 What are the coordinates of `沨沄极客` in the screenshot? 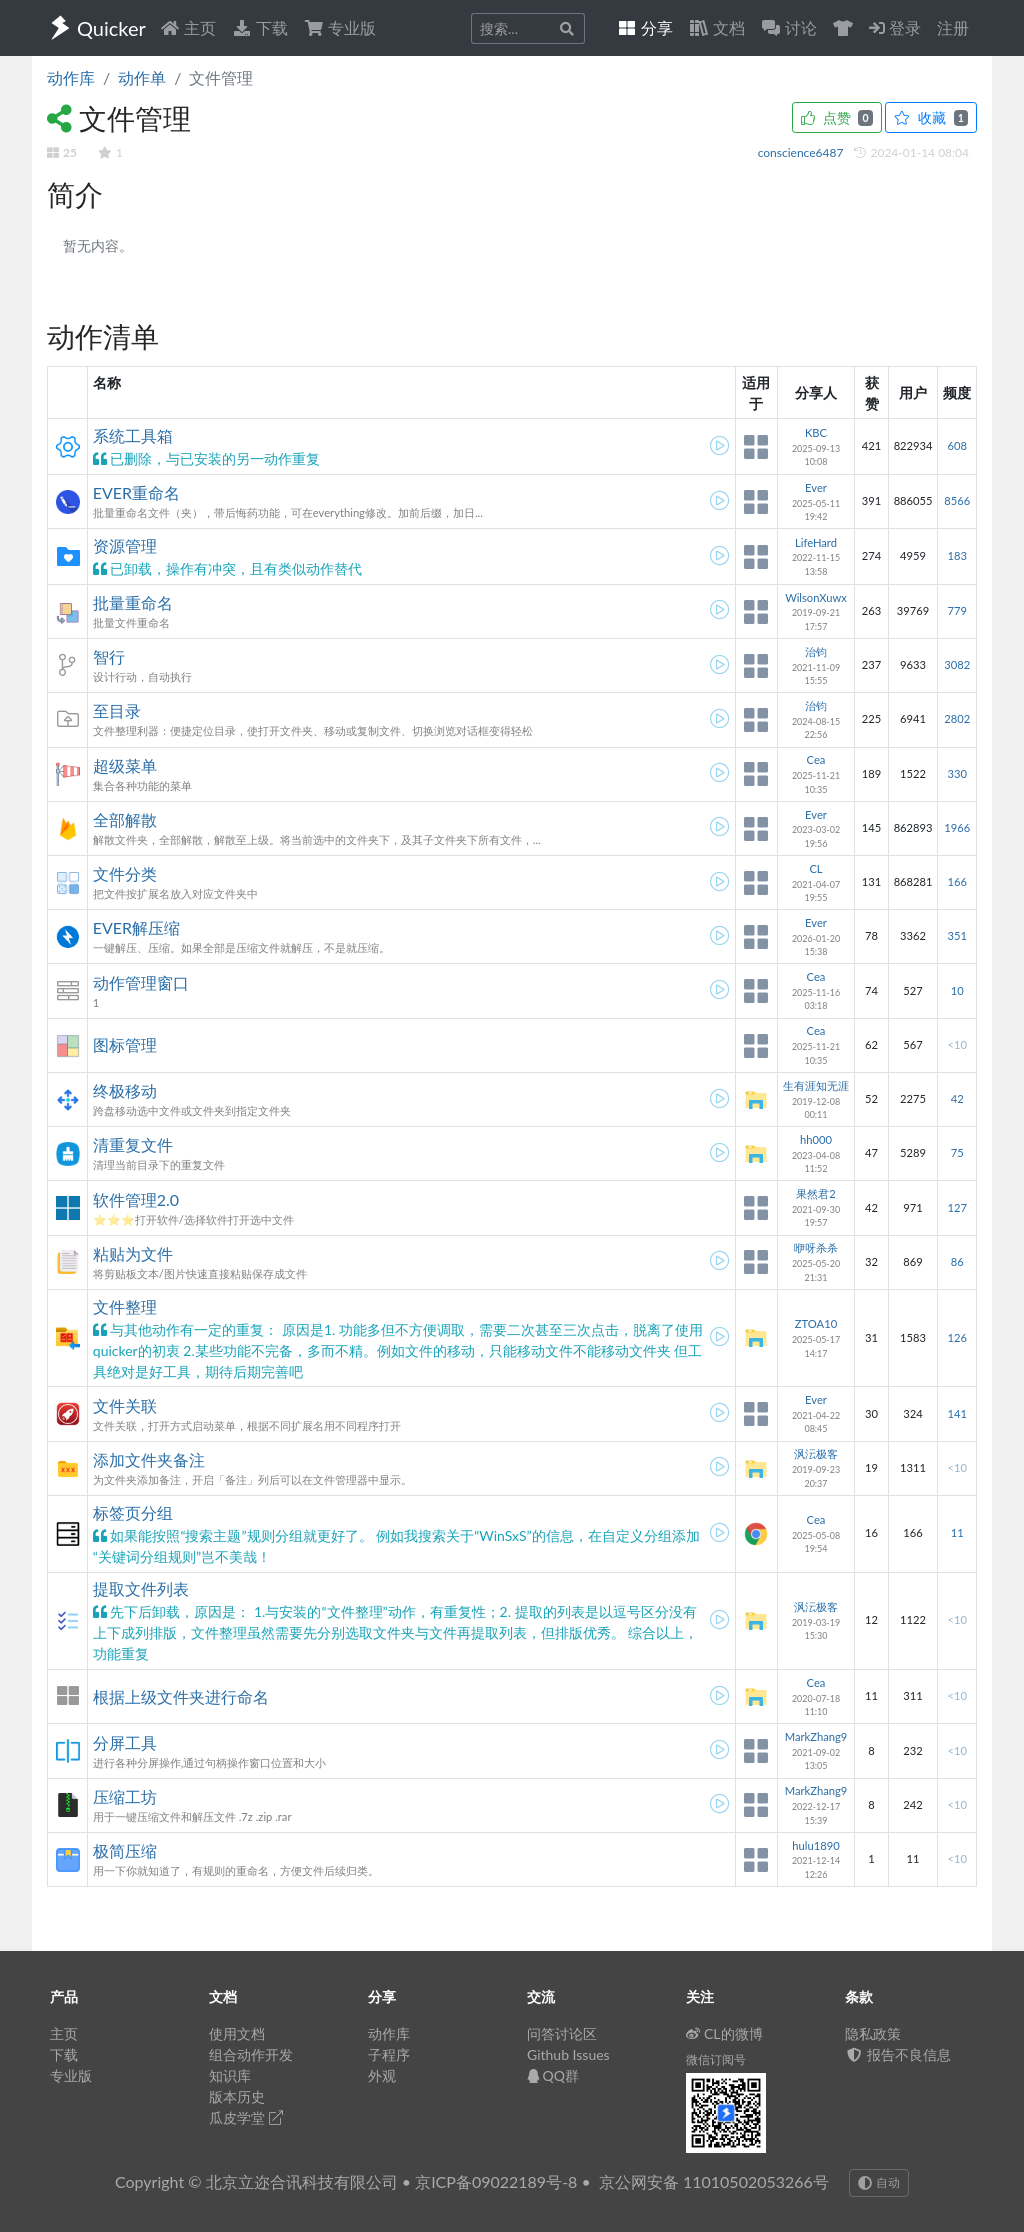 It's located at (816, 1453).